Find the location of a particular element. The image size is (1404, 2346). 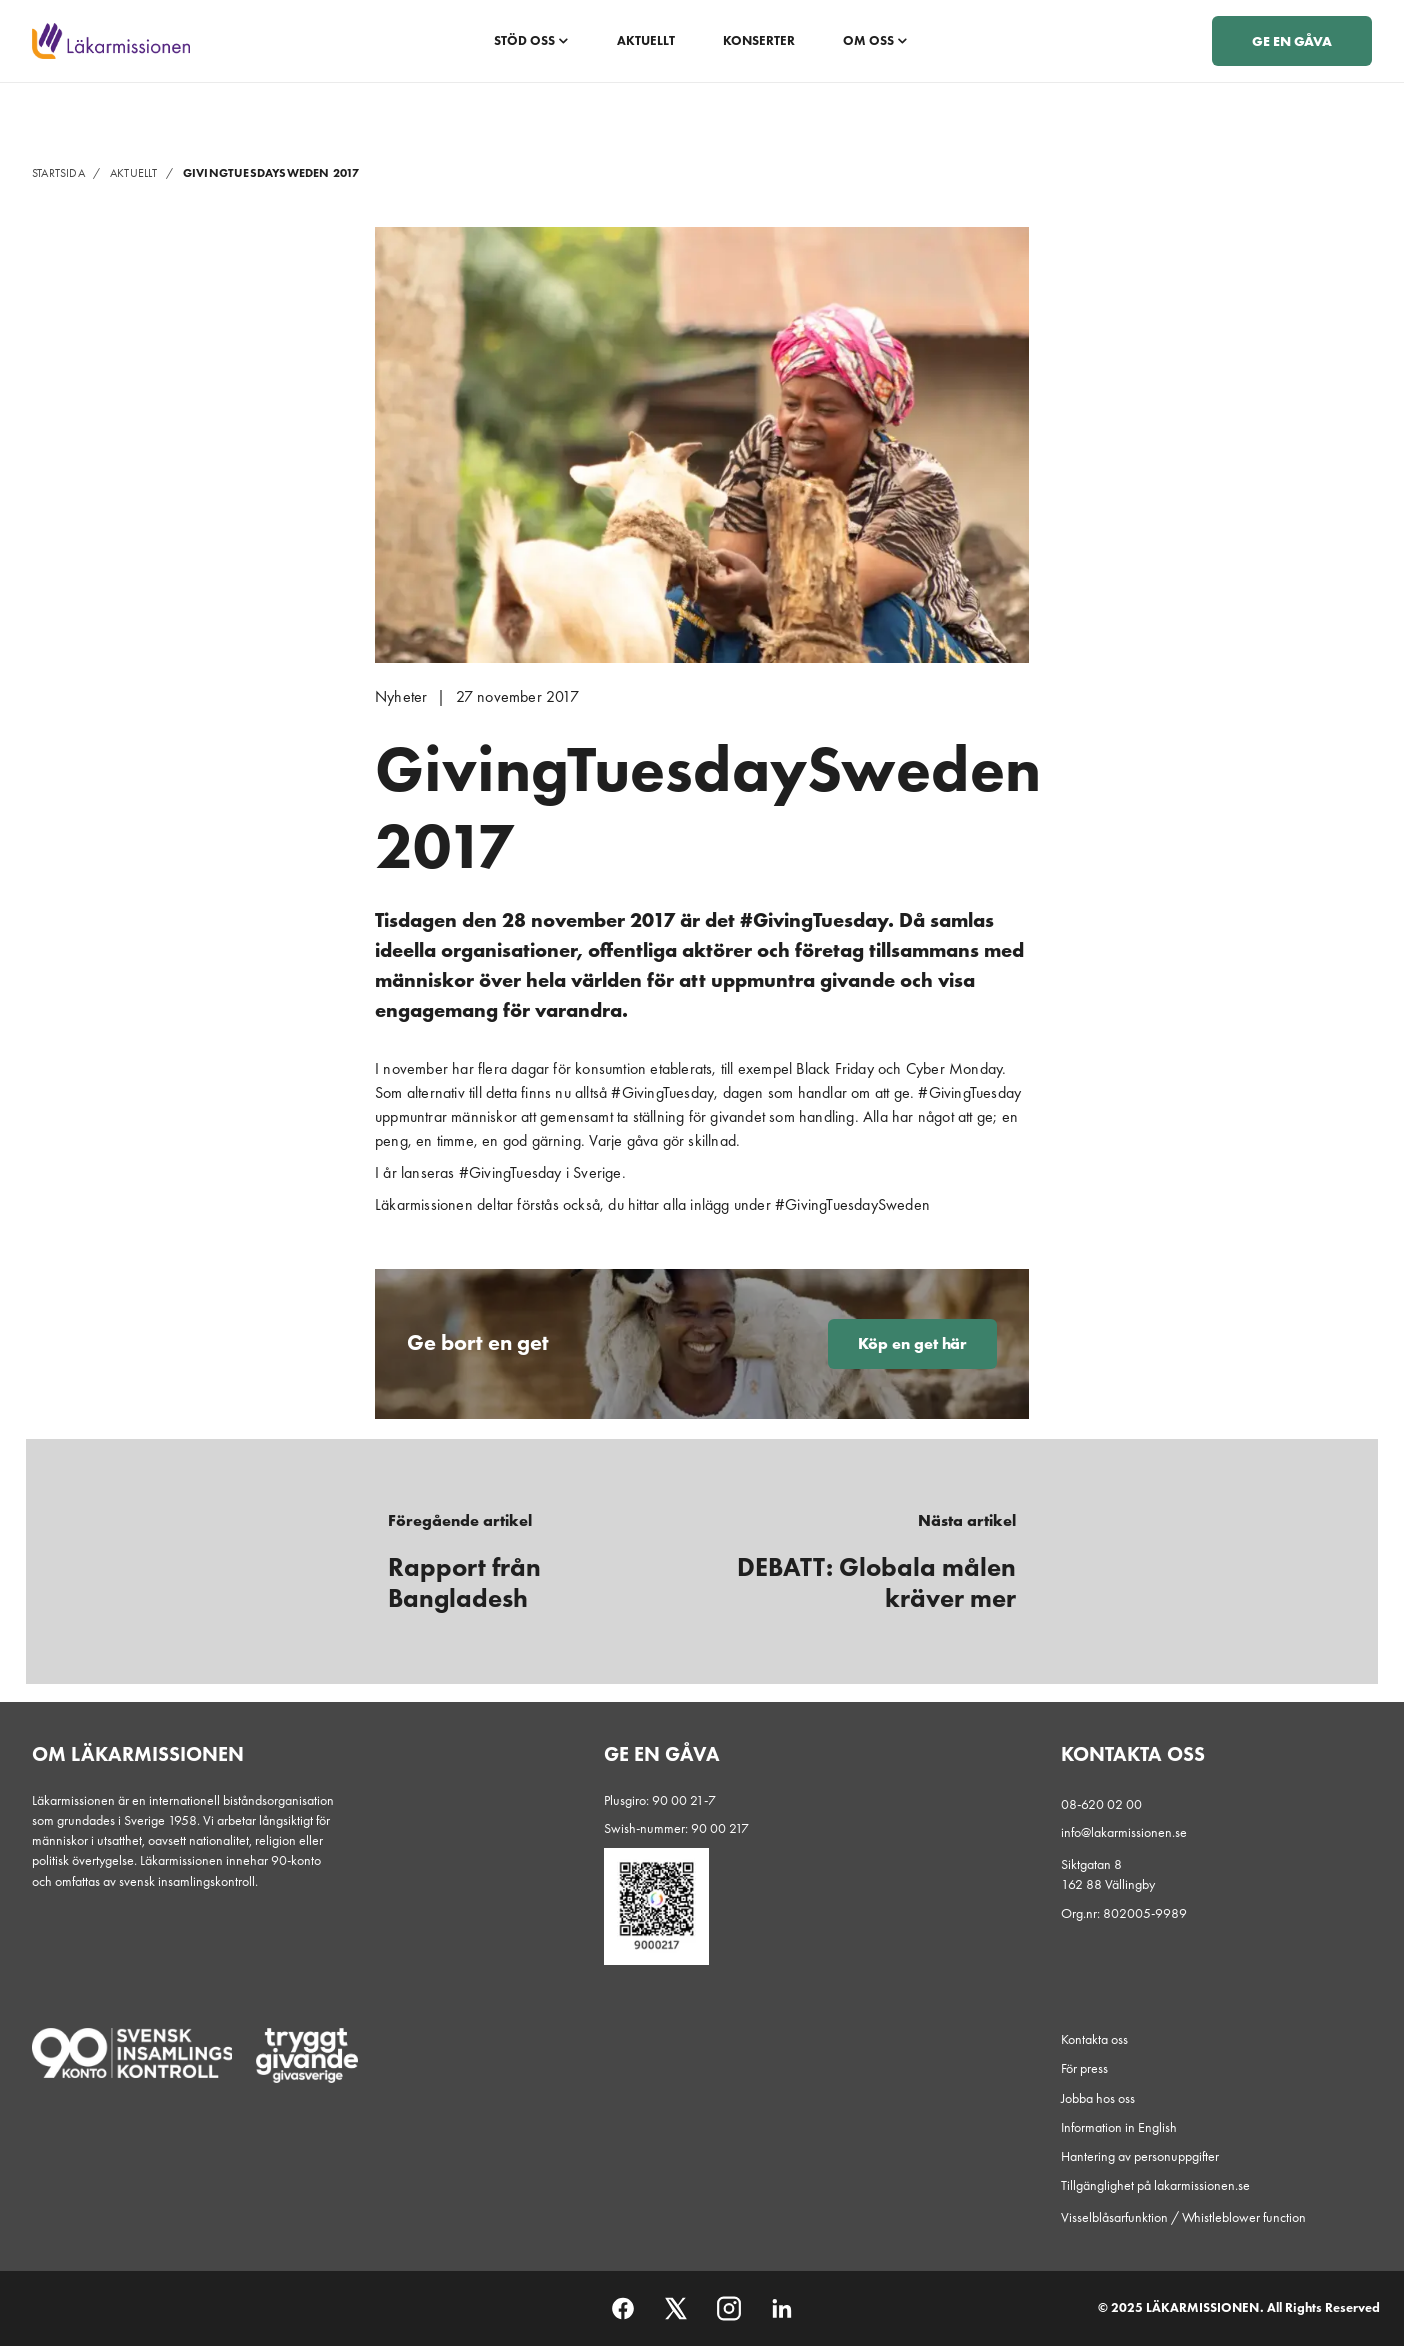

Tillgänglighet på lakarmissionen.se is located at coordinates (1155, 2185).